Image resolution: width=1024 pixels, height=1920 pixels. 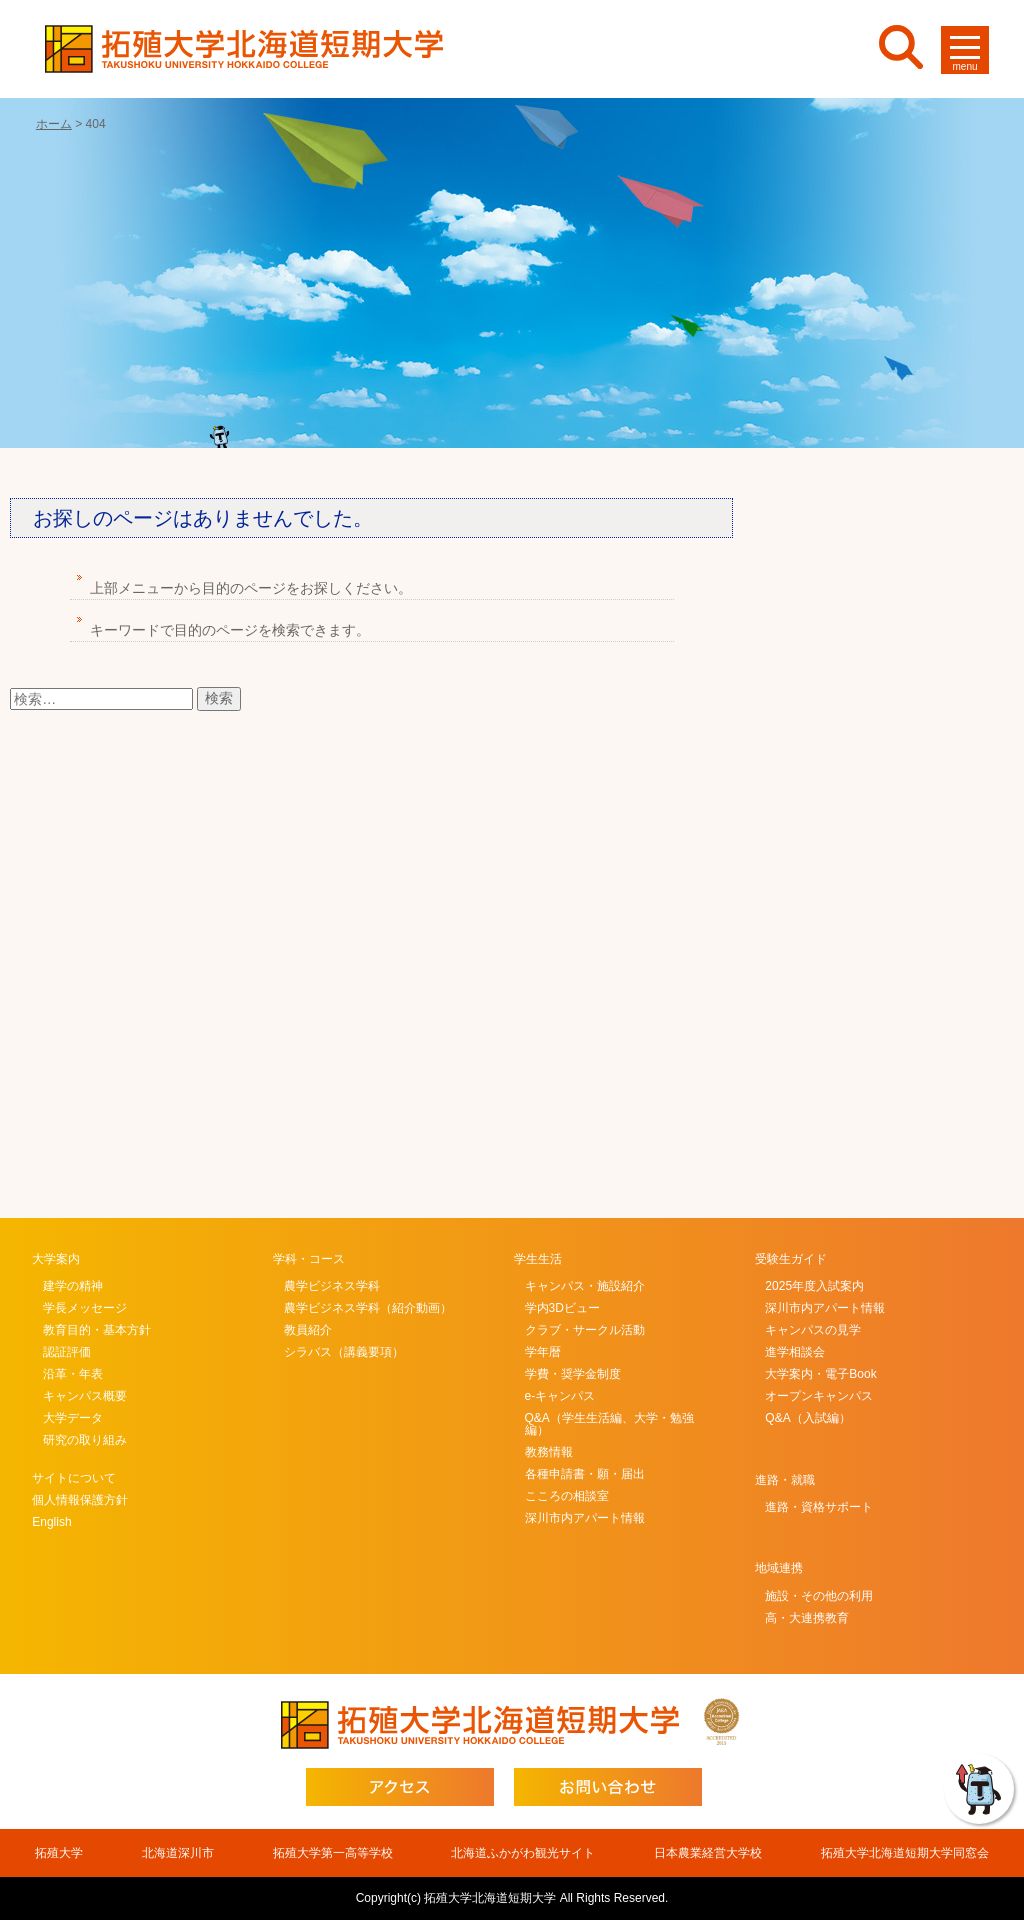 What do you see at coordinates (85, 1440) in the screenshot?
I see `研究の取り組み` at bounding box center [85, 1440].